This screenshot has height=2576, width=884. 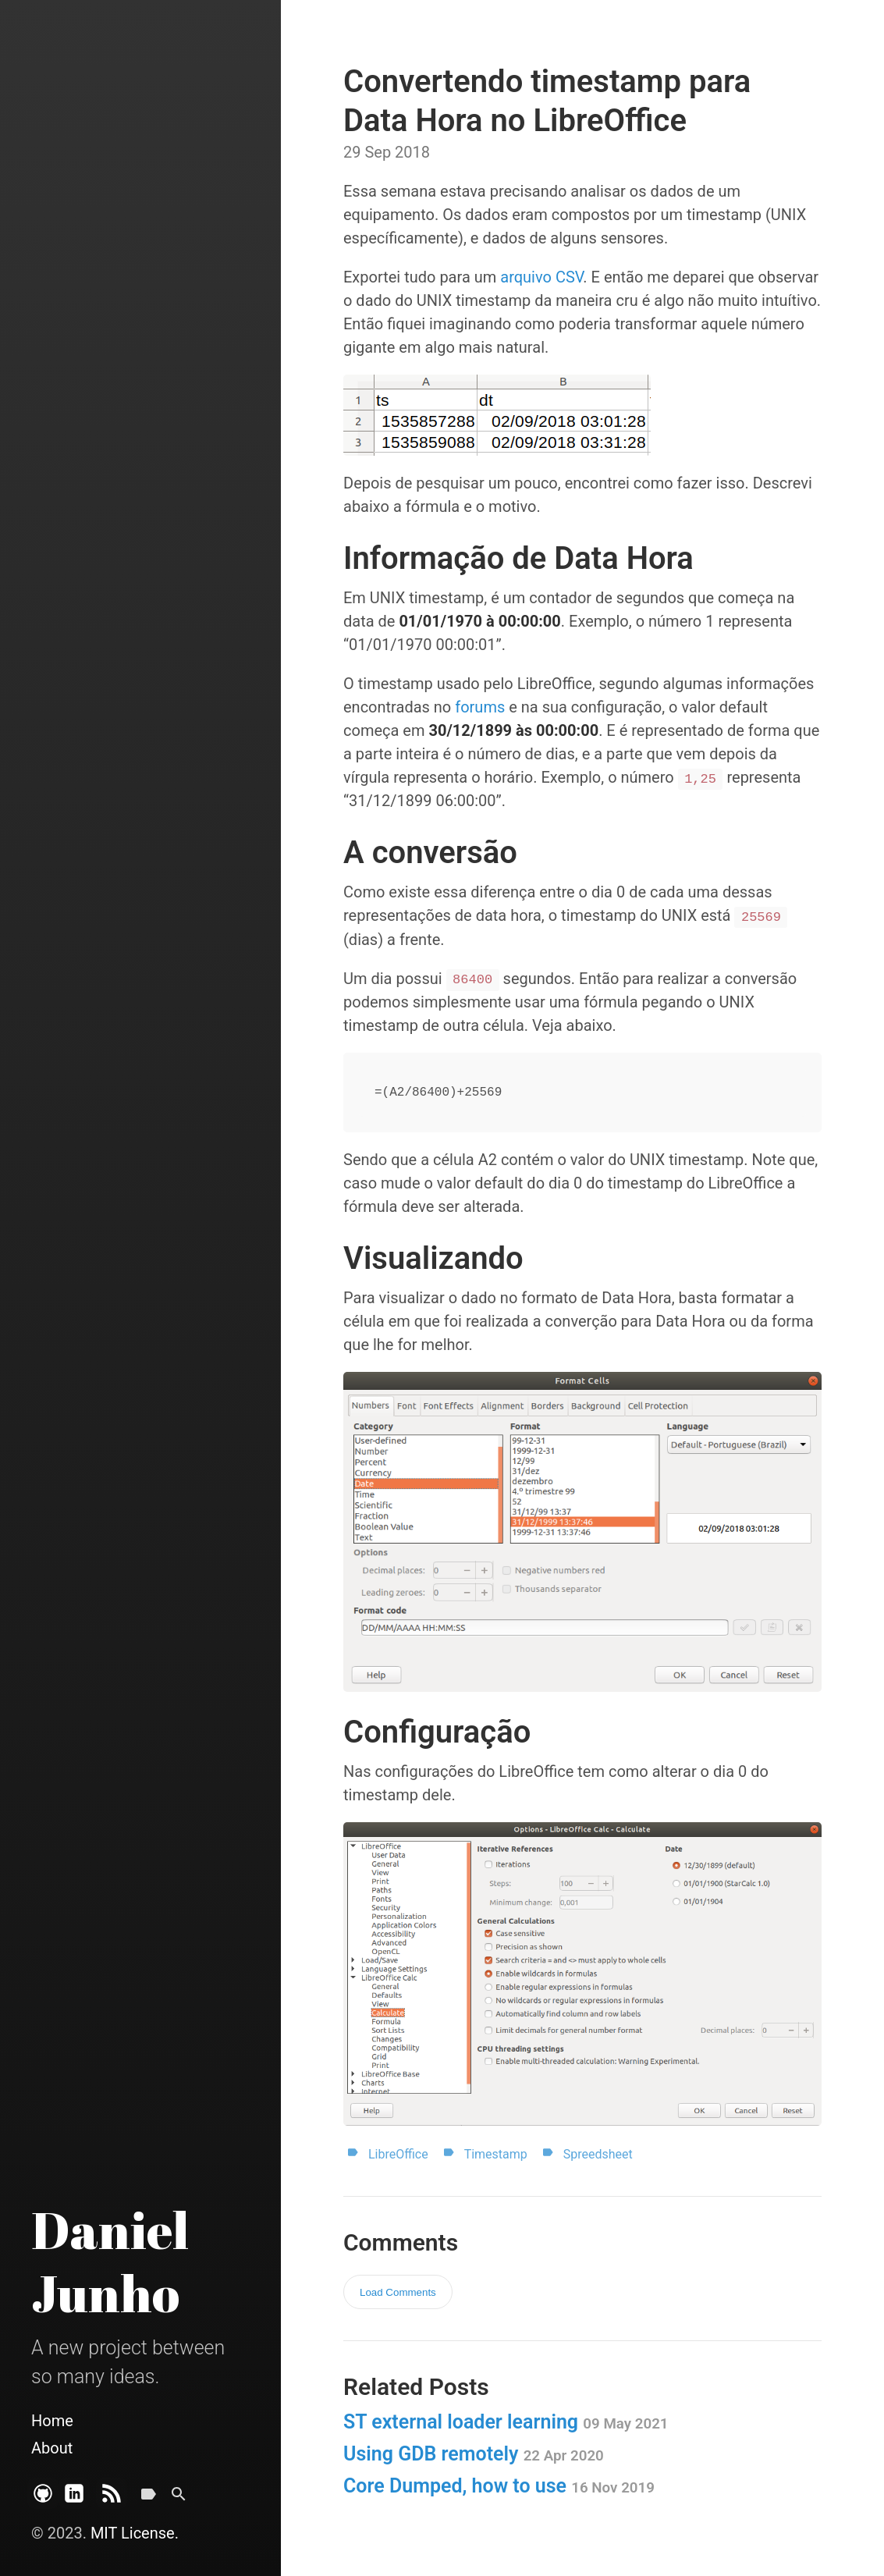 What do you see at coordinates (111, 2500) in the screenshot?
I see `[Subscribe]` at bounding box center [111, 2500].